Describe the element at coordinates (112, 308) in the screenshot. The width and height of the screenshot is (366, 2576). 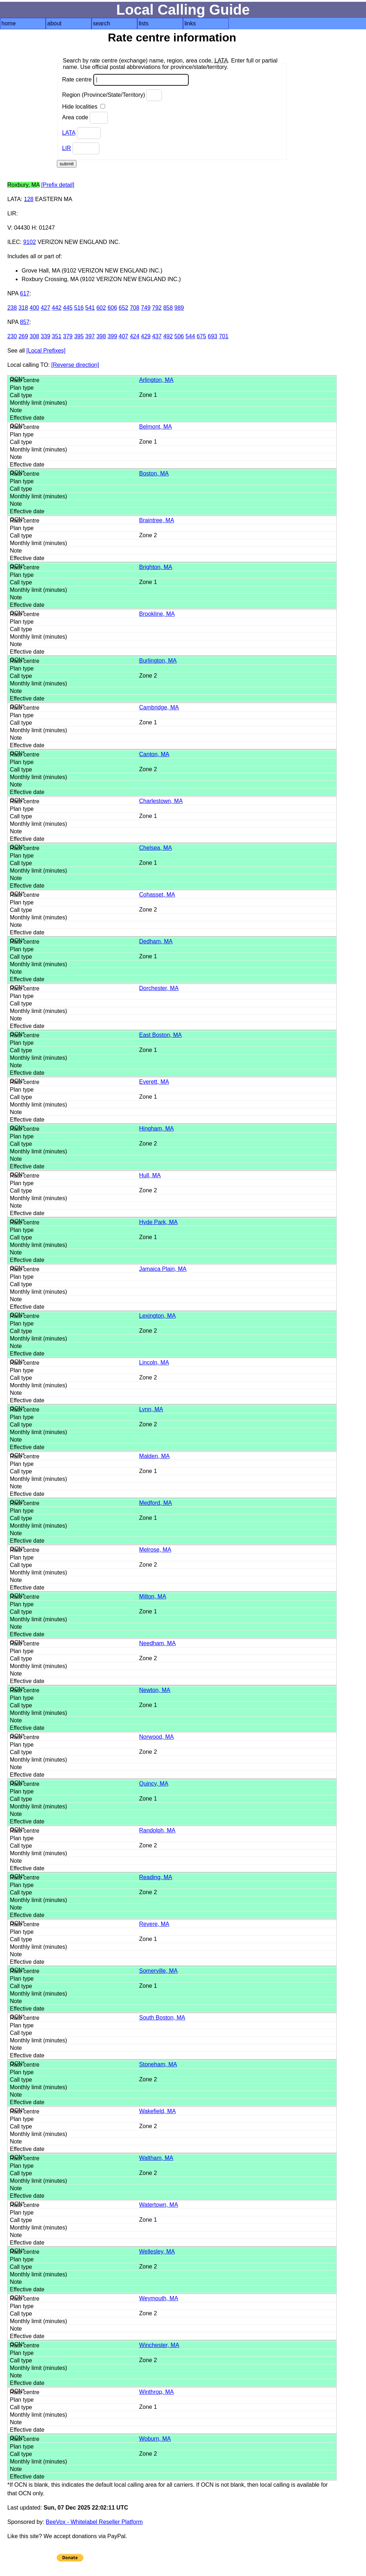
I see `606` at that location.